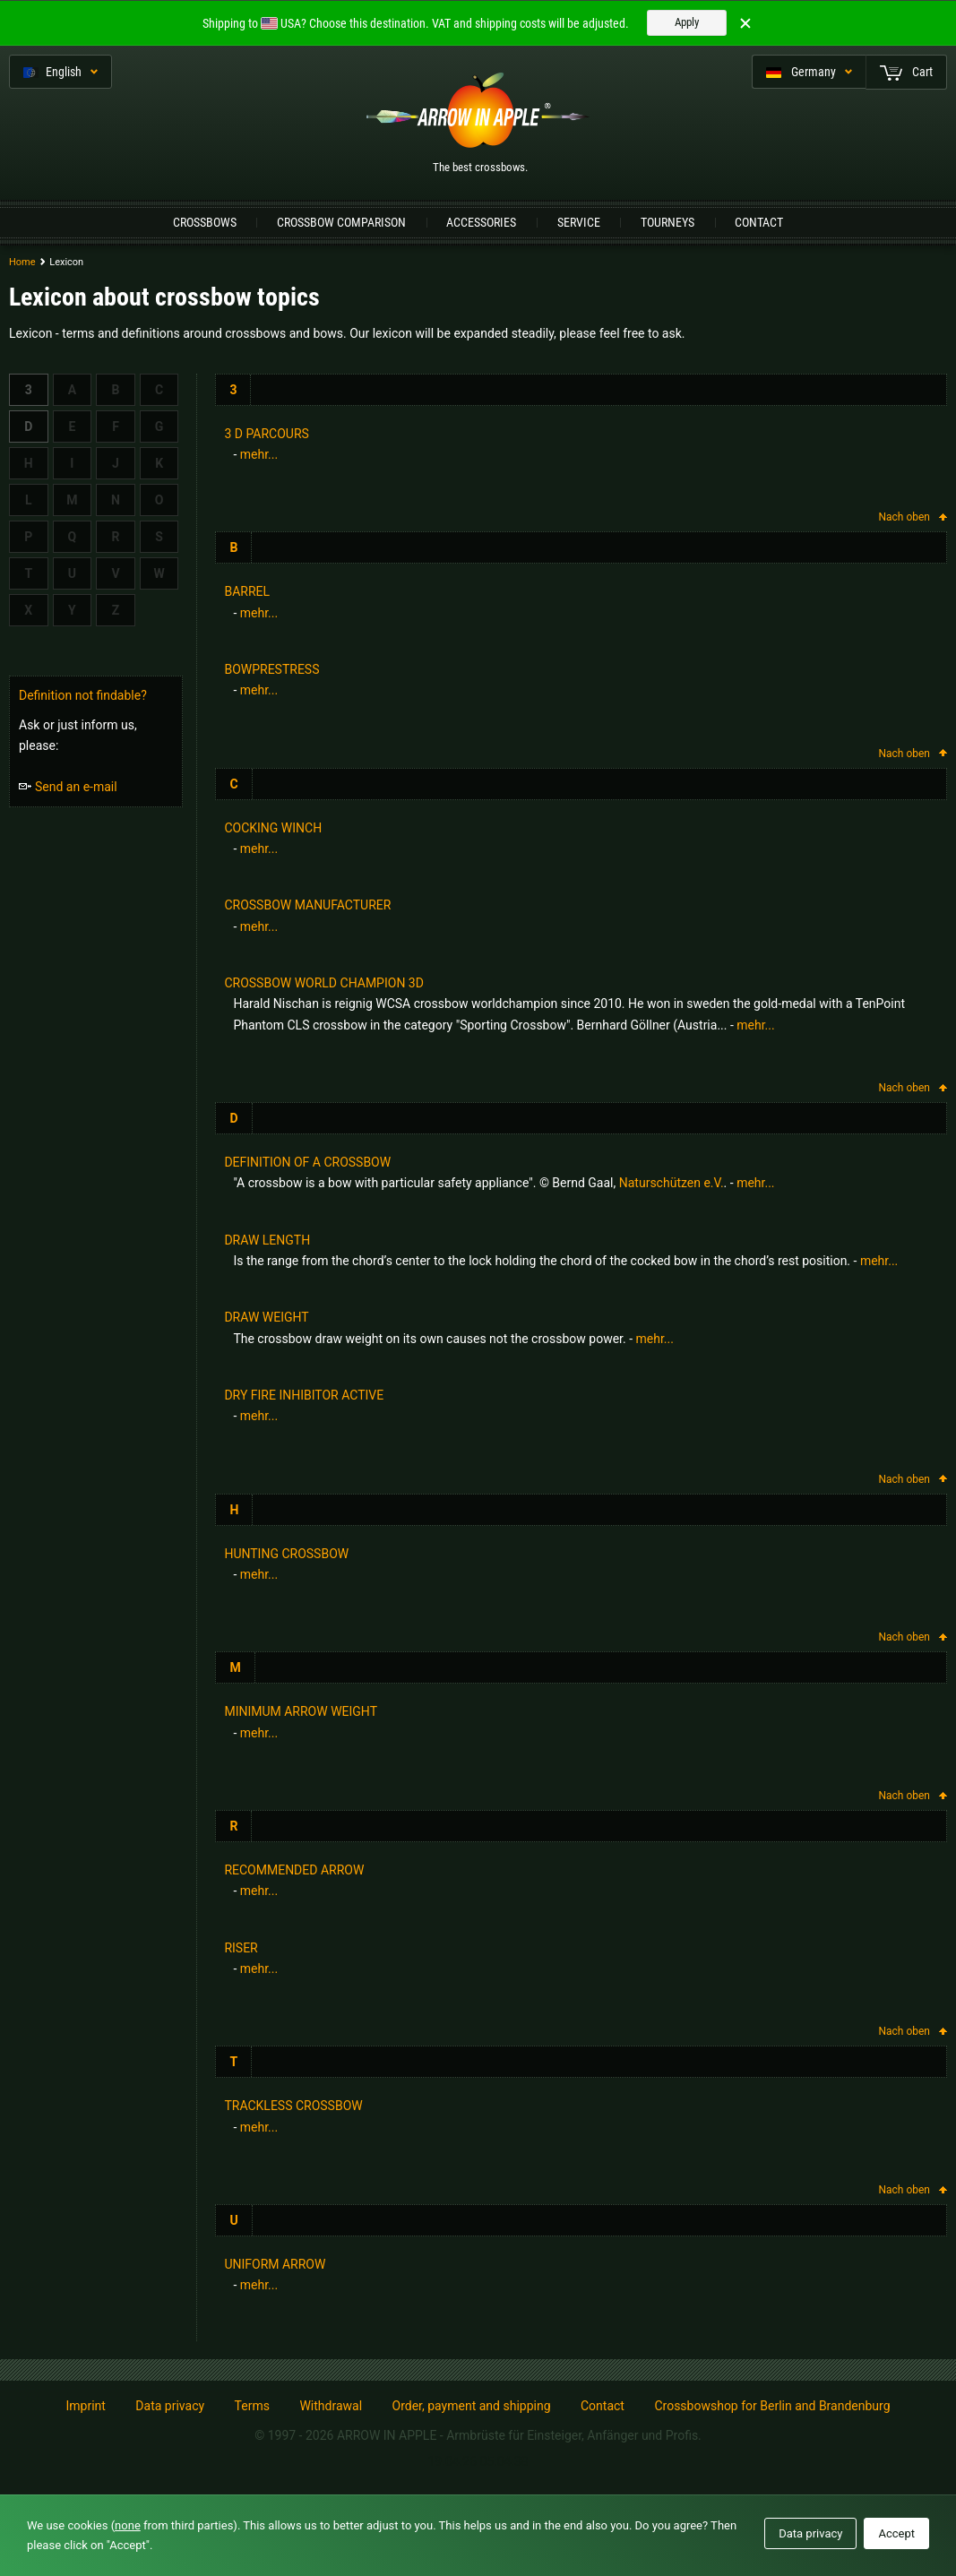 The image size is (956, 2576). I want to click on Service, so click(578, 222).